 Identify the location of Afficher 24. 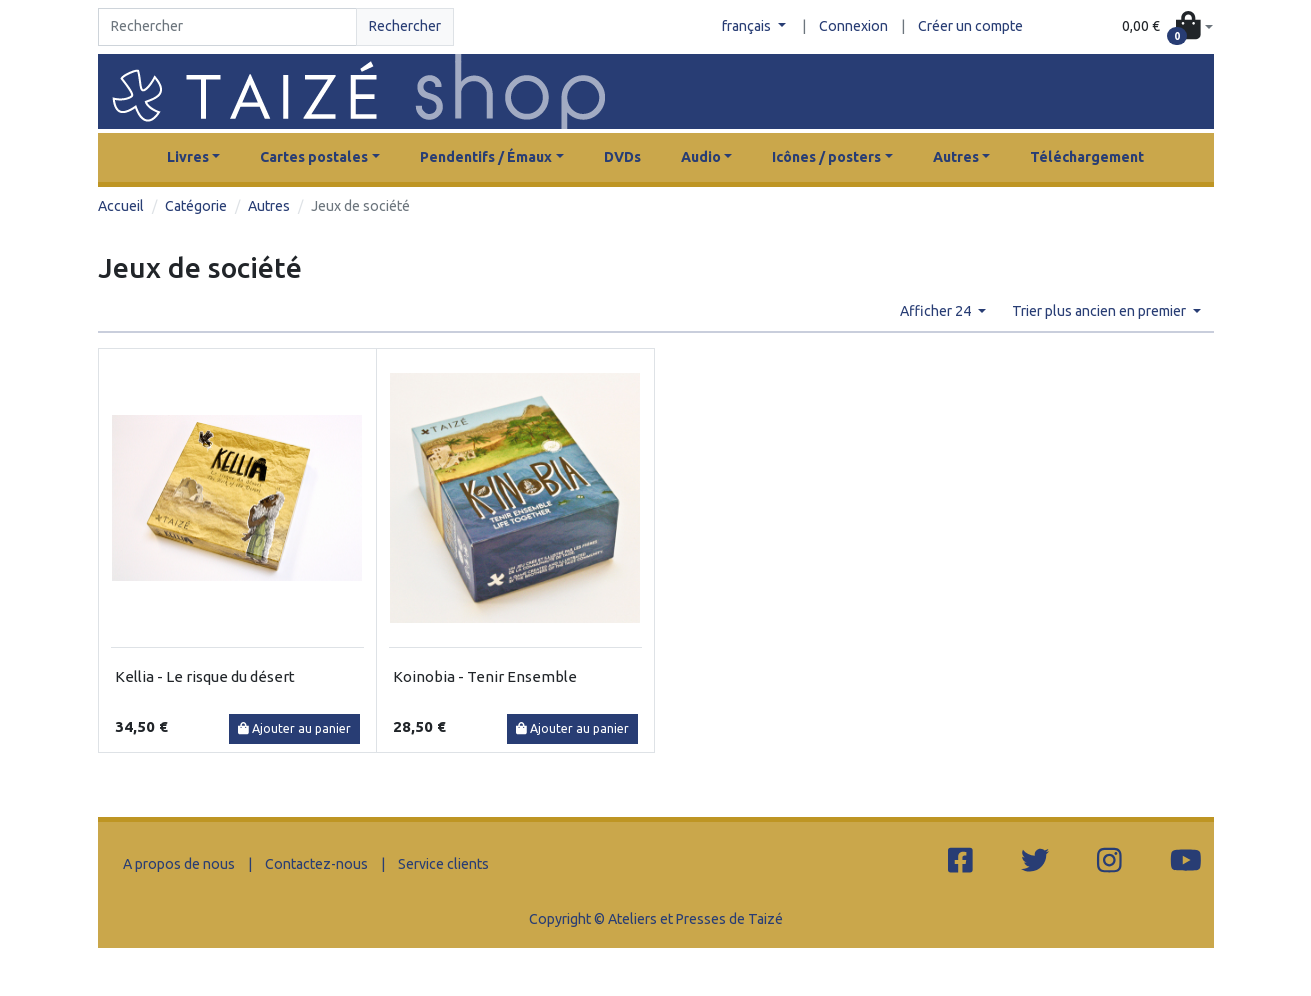
(937, 311).